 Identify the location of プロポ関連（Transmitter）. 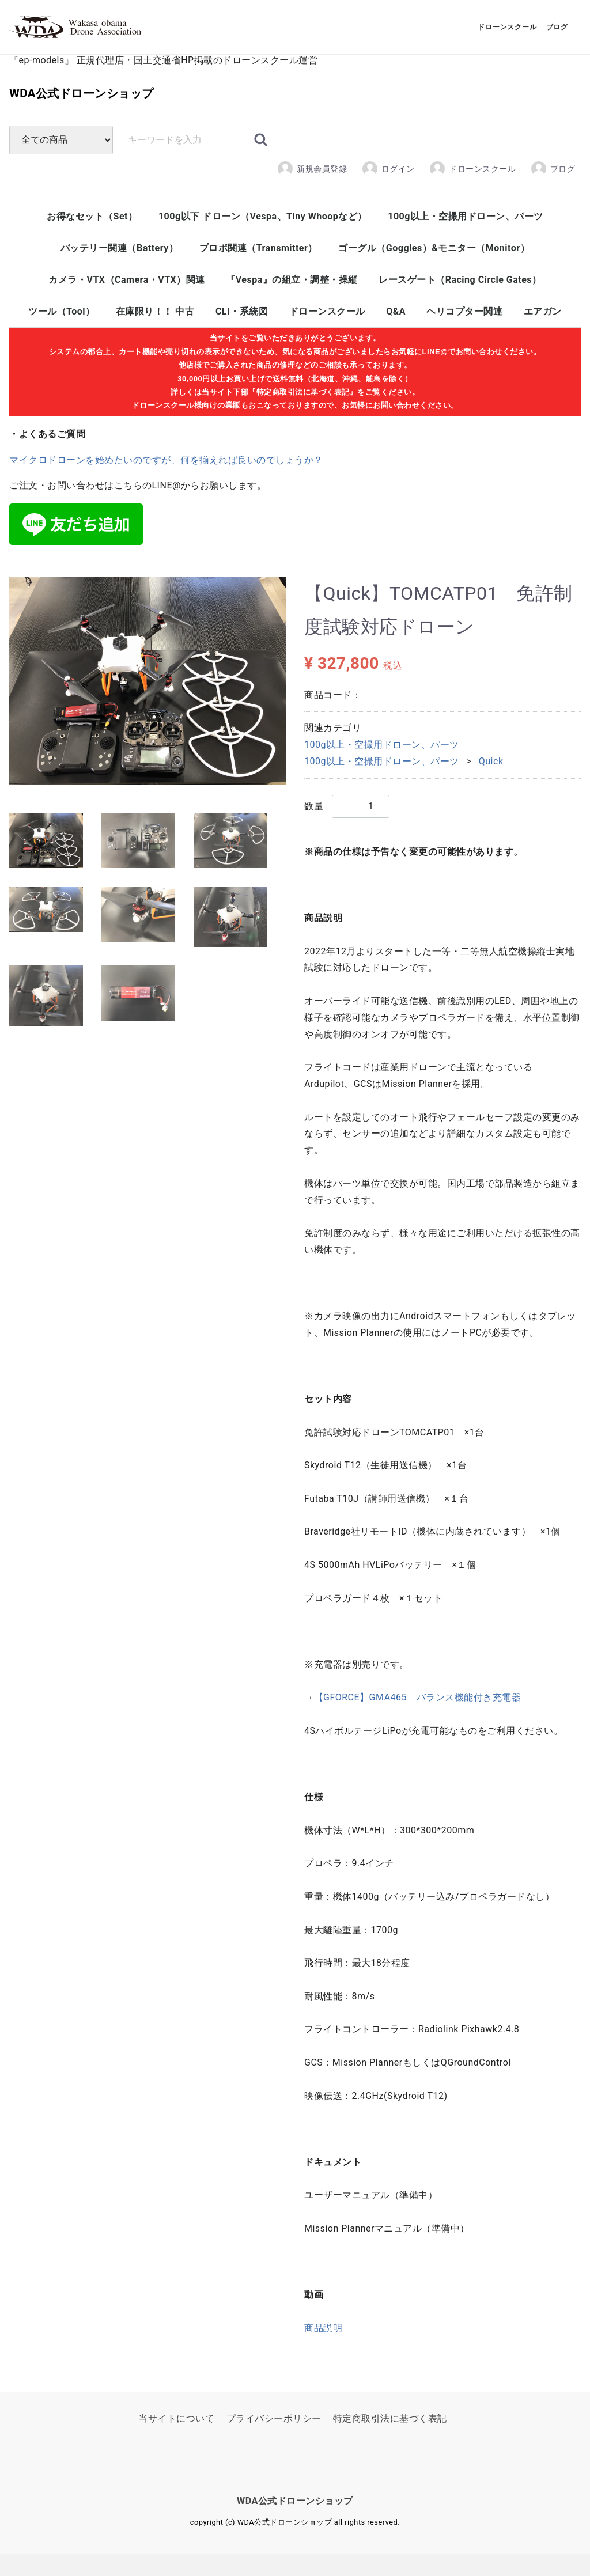
(258, 276).